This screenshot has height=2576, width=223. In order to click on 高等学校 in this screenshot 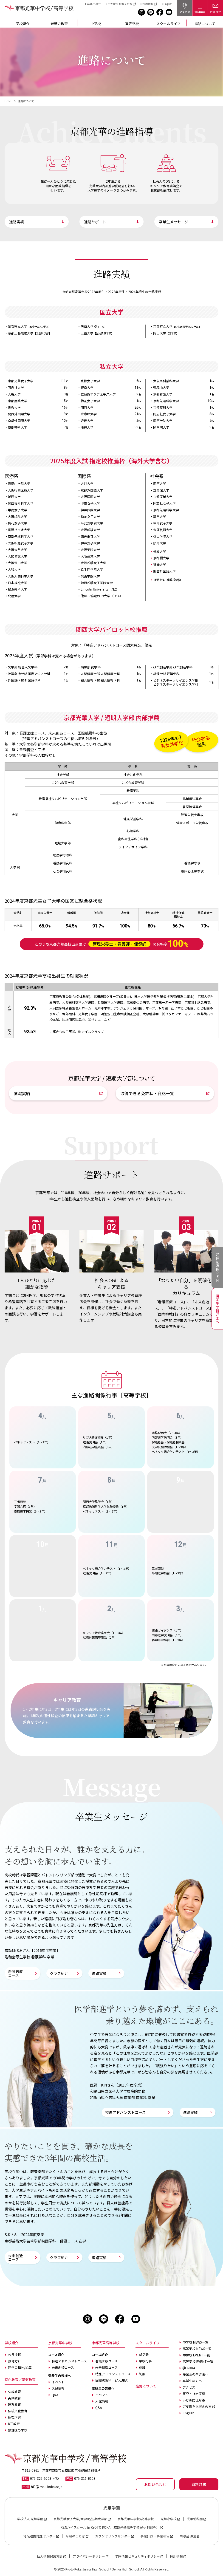, I will do `click(132, 23)`.